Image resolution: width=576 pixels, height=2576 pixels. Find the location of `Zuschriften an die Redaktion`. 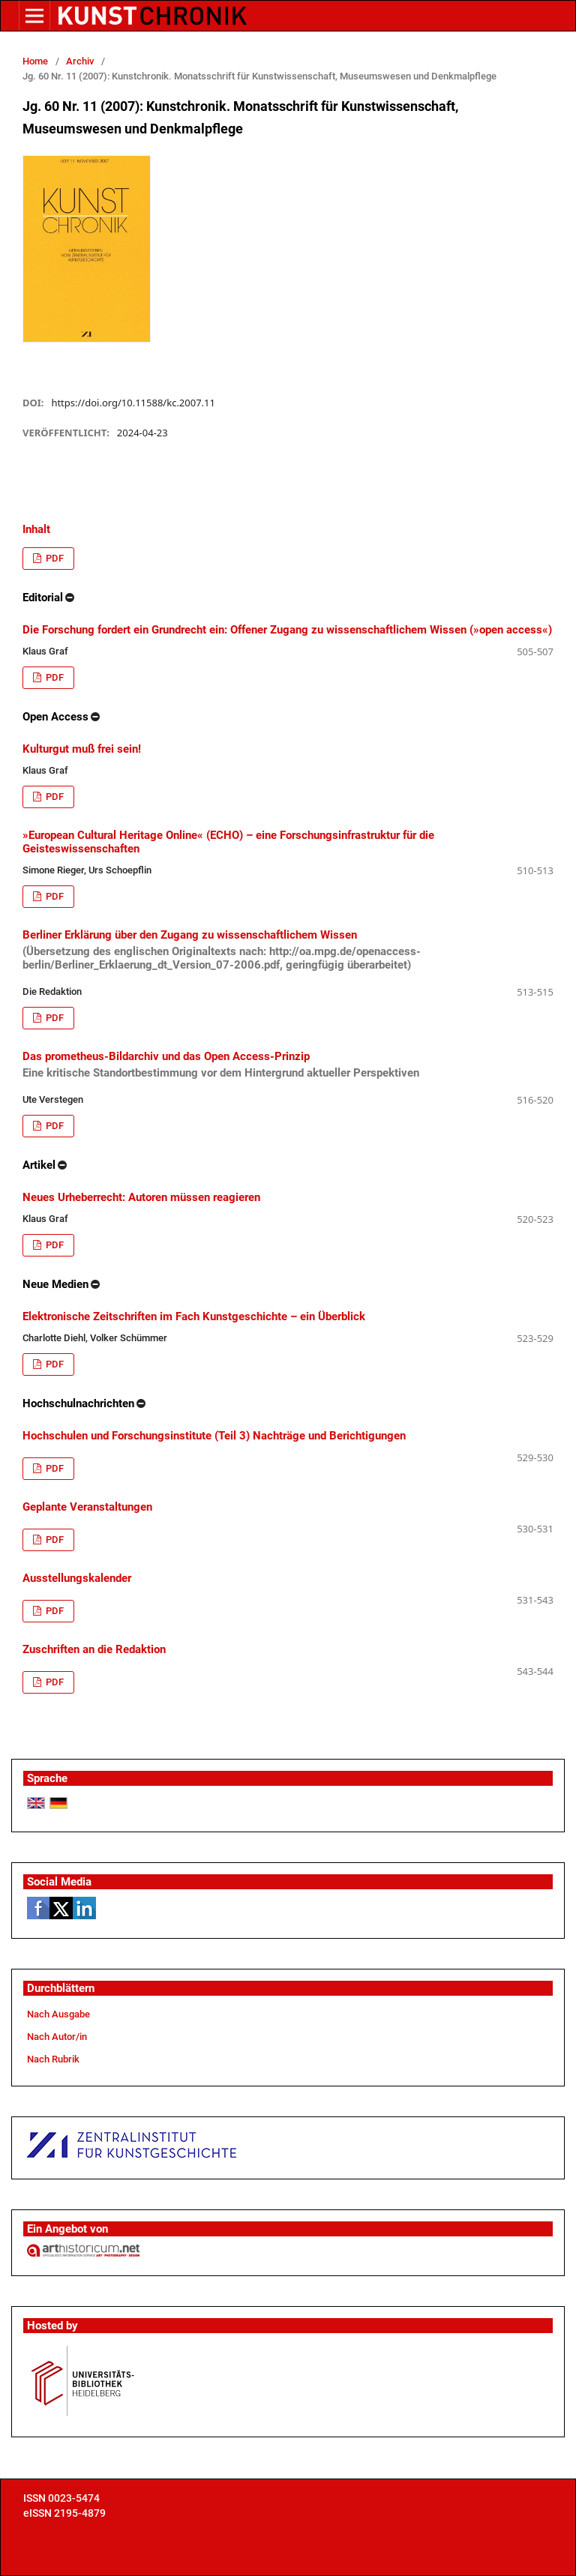

Zuschriften an die Redaktion is located at coordinates (94, 1649).